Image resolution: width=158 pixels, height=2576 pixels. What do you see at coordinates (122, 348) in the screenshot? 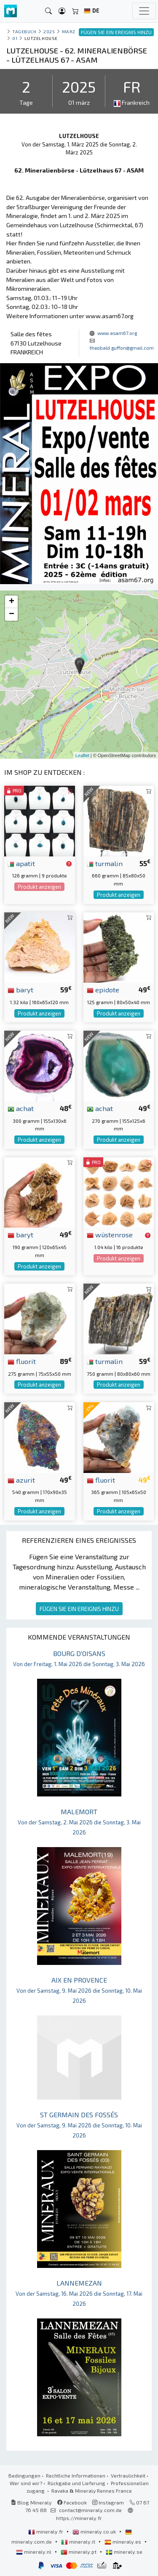
I see `theobald.guffon@gmail.com` at bounding box center [122, 348].